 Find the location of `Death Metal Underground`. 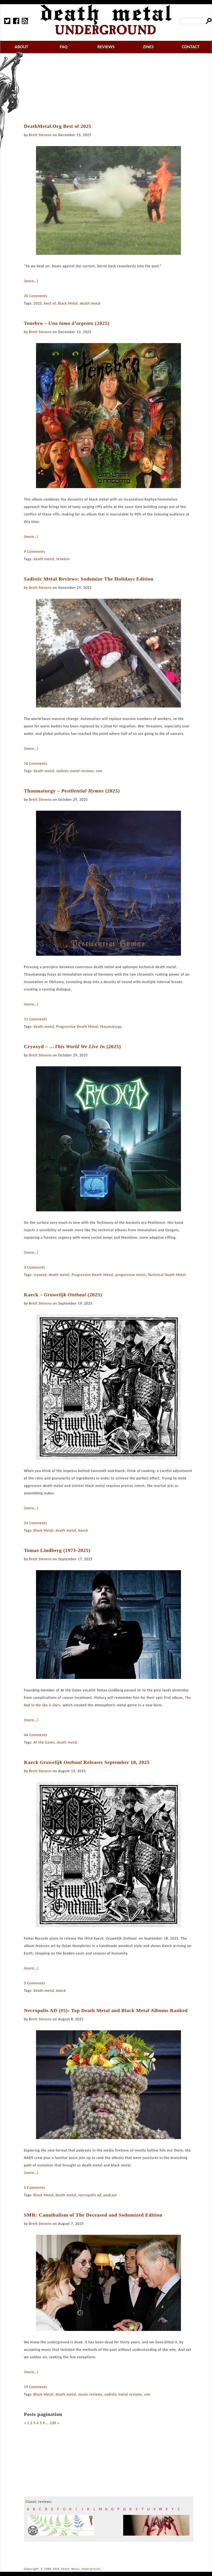

Death Metal Underground is located at coordinates (80, 2569).